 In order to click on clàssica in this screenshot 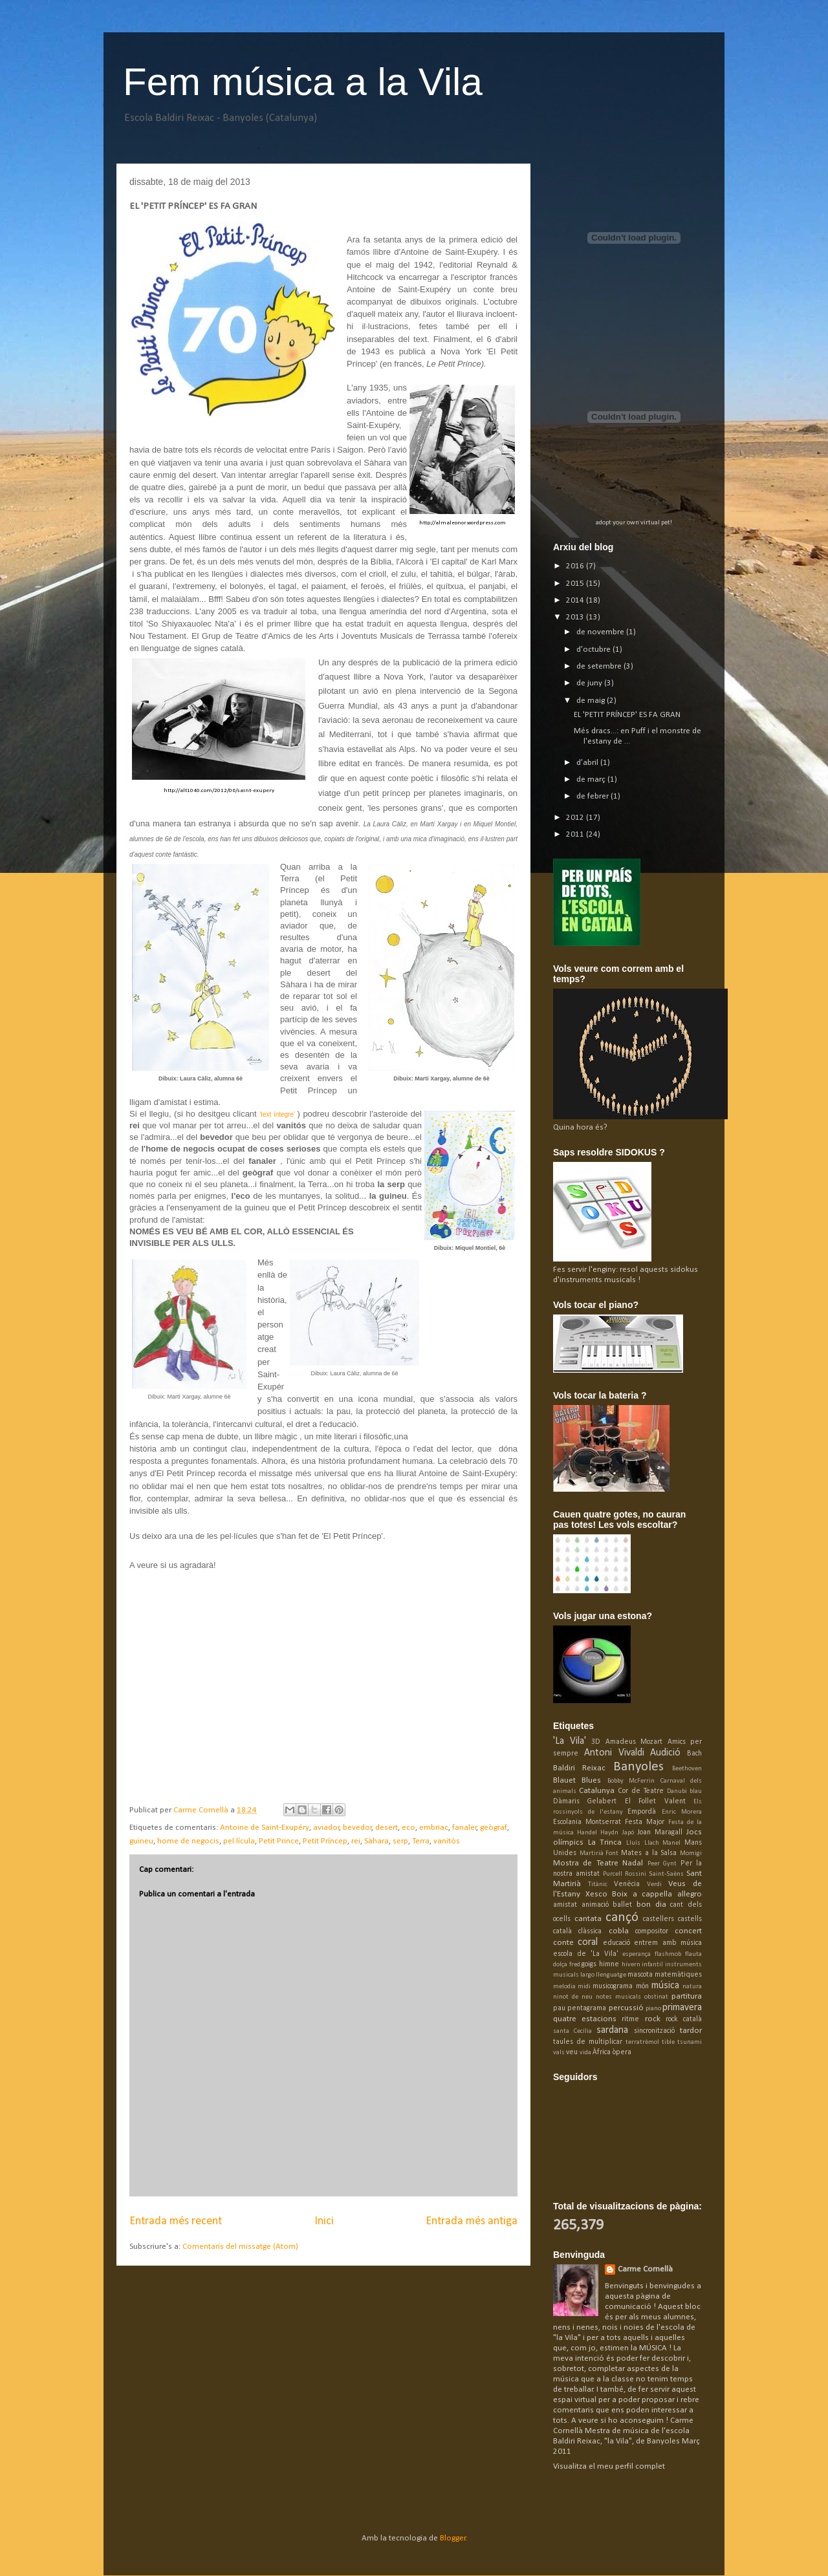, I will do `click(590, 1931)`.